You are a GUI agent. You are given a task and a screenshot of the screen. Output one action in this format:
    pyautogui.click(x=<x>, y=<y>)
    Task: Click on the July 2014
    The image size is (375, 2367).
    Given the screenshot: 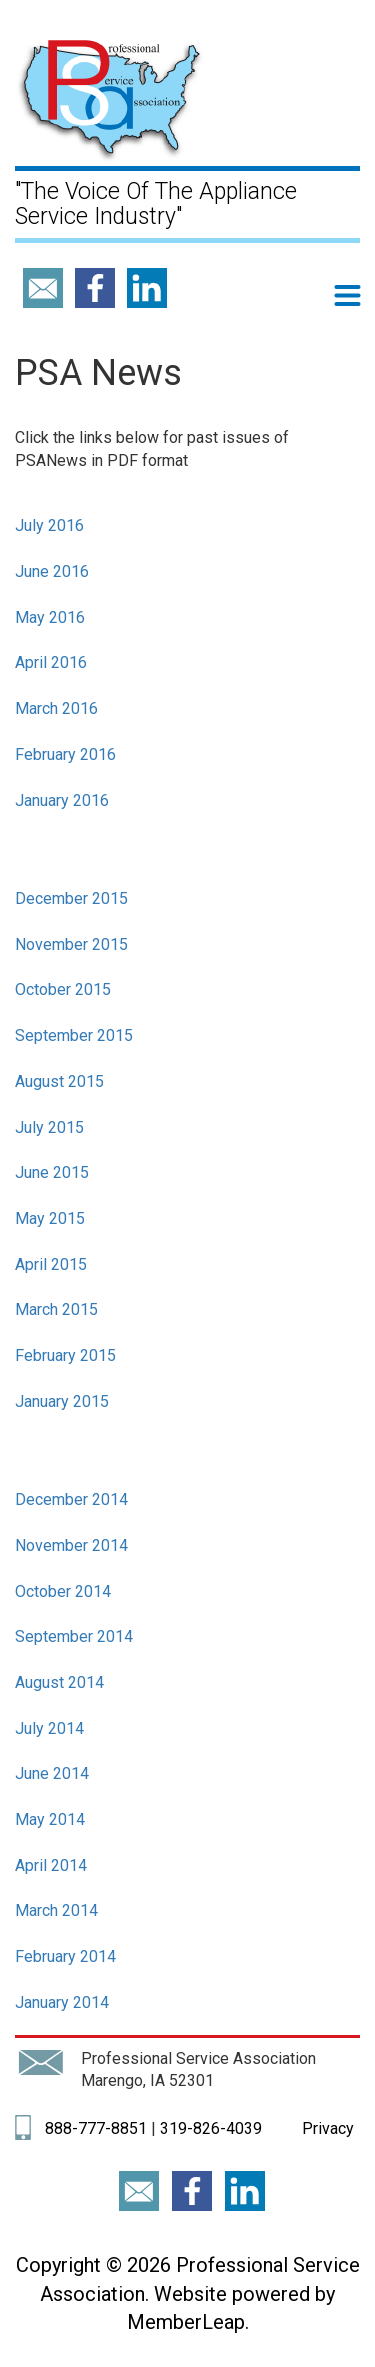 What is the action you would take?
    pyautogui.click(x=49, y=1728)
    